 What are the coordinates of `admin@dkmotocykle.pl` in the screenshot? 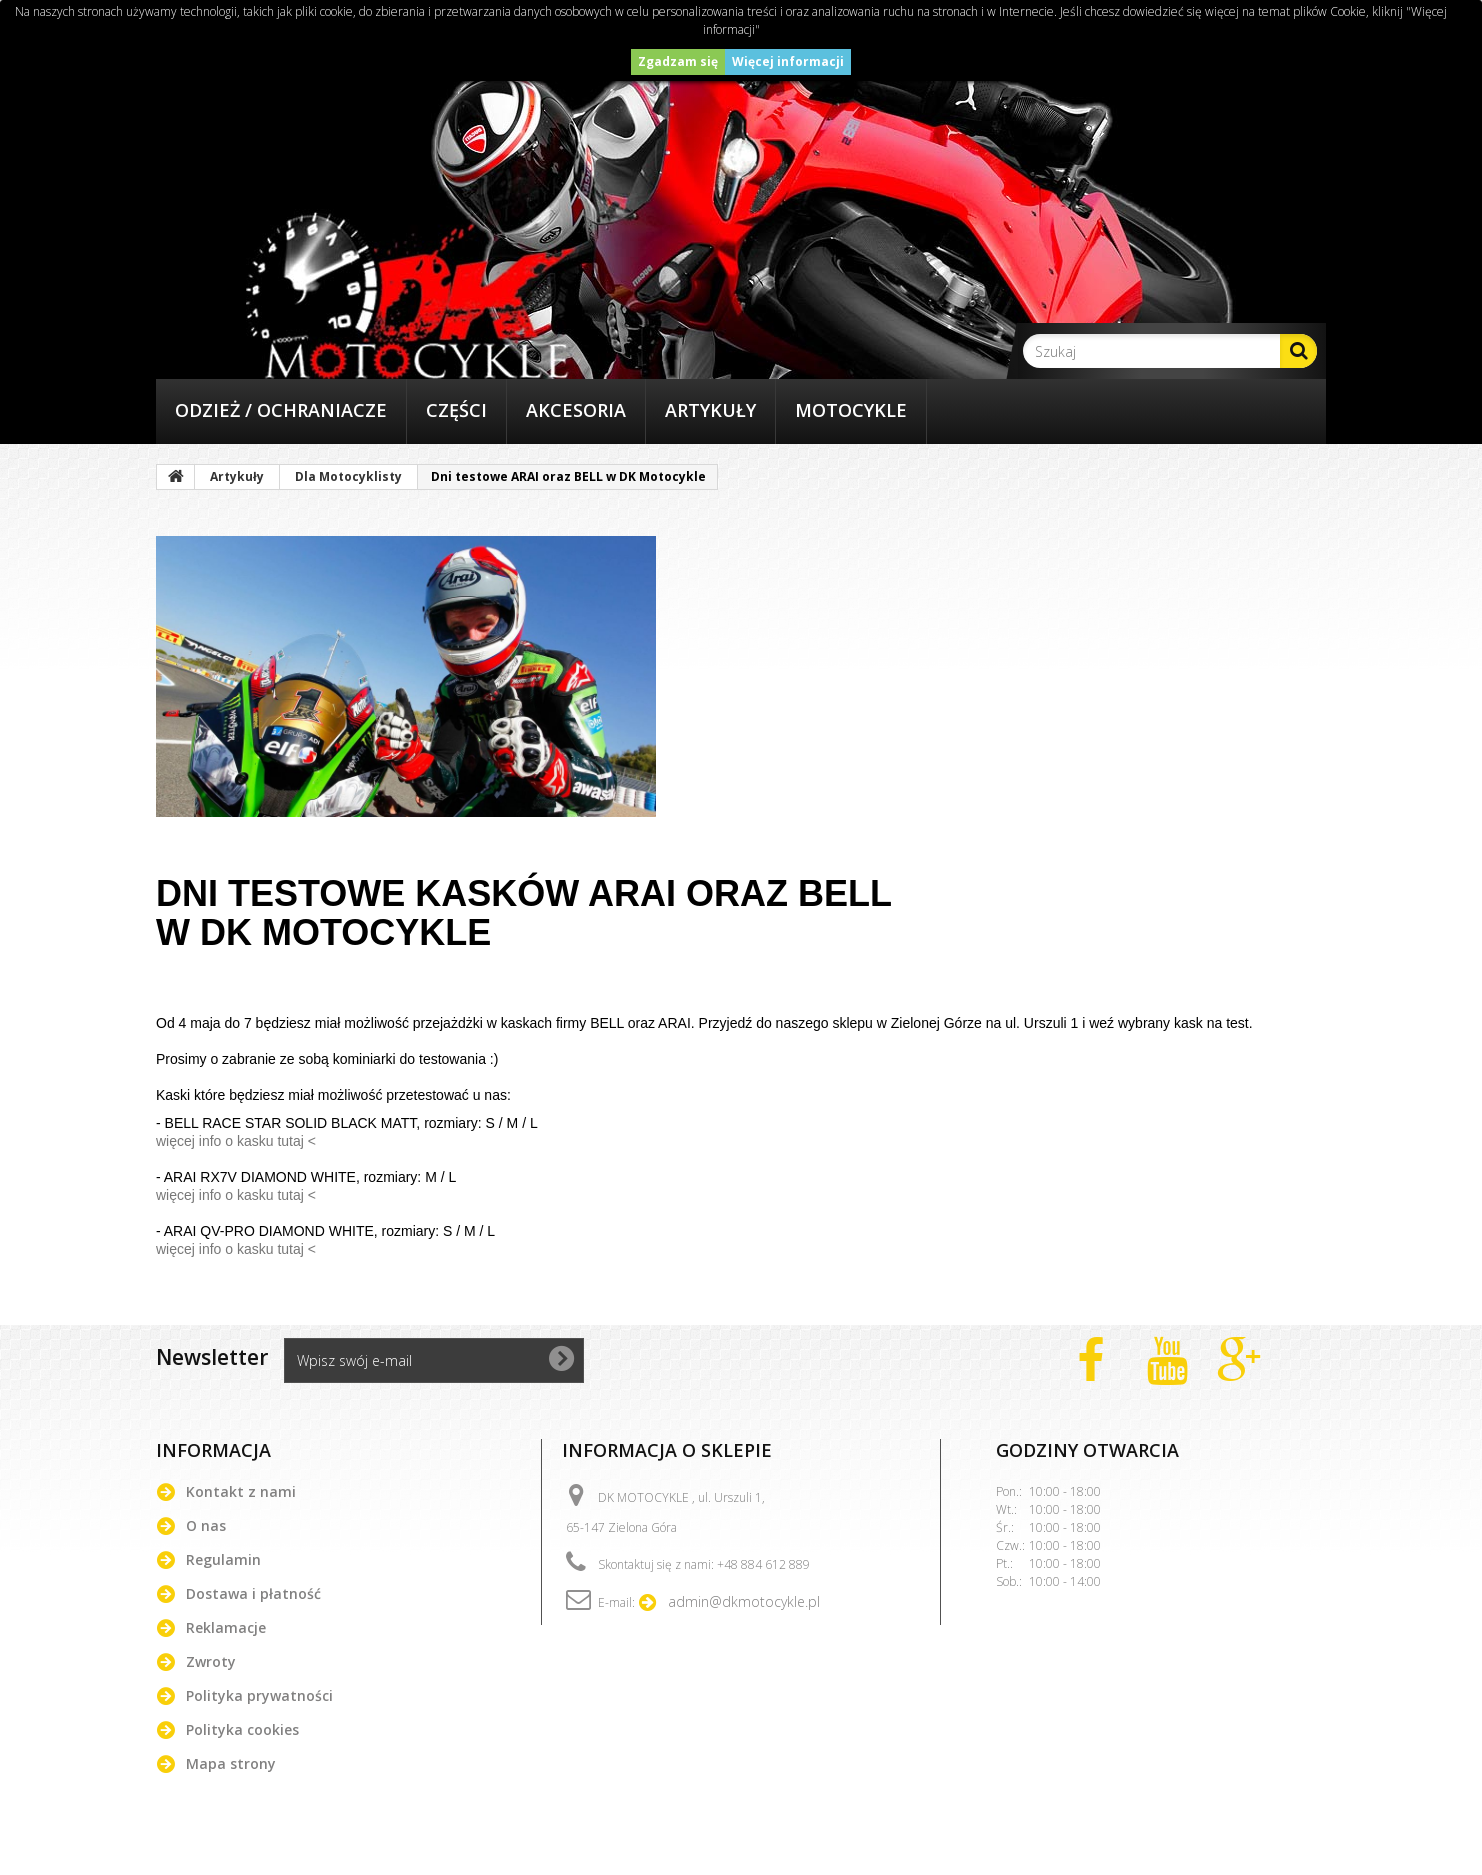 It's located at (744, 1601).